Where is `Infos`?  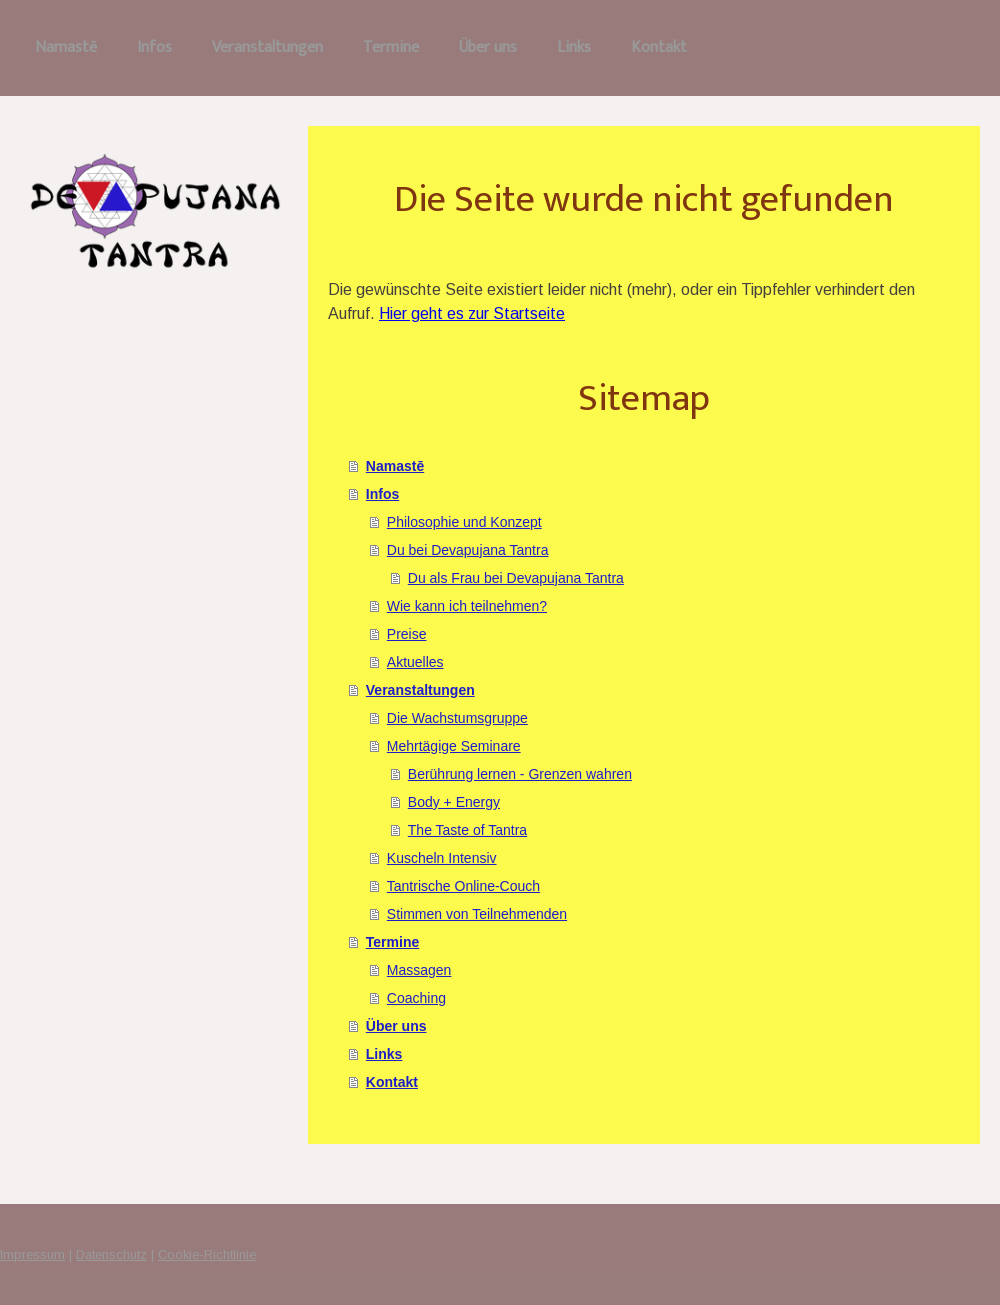
Infos is located at coordinates (154, 47).